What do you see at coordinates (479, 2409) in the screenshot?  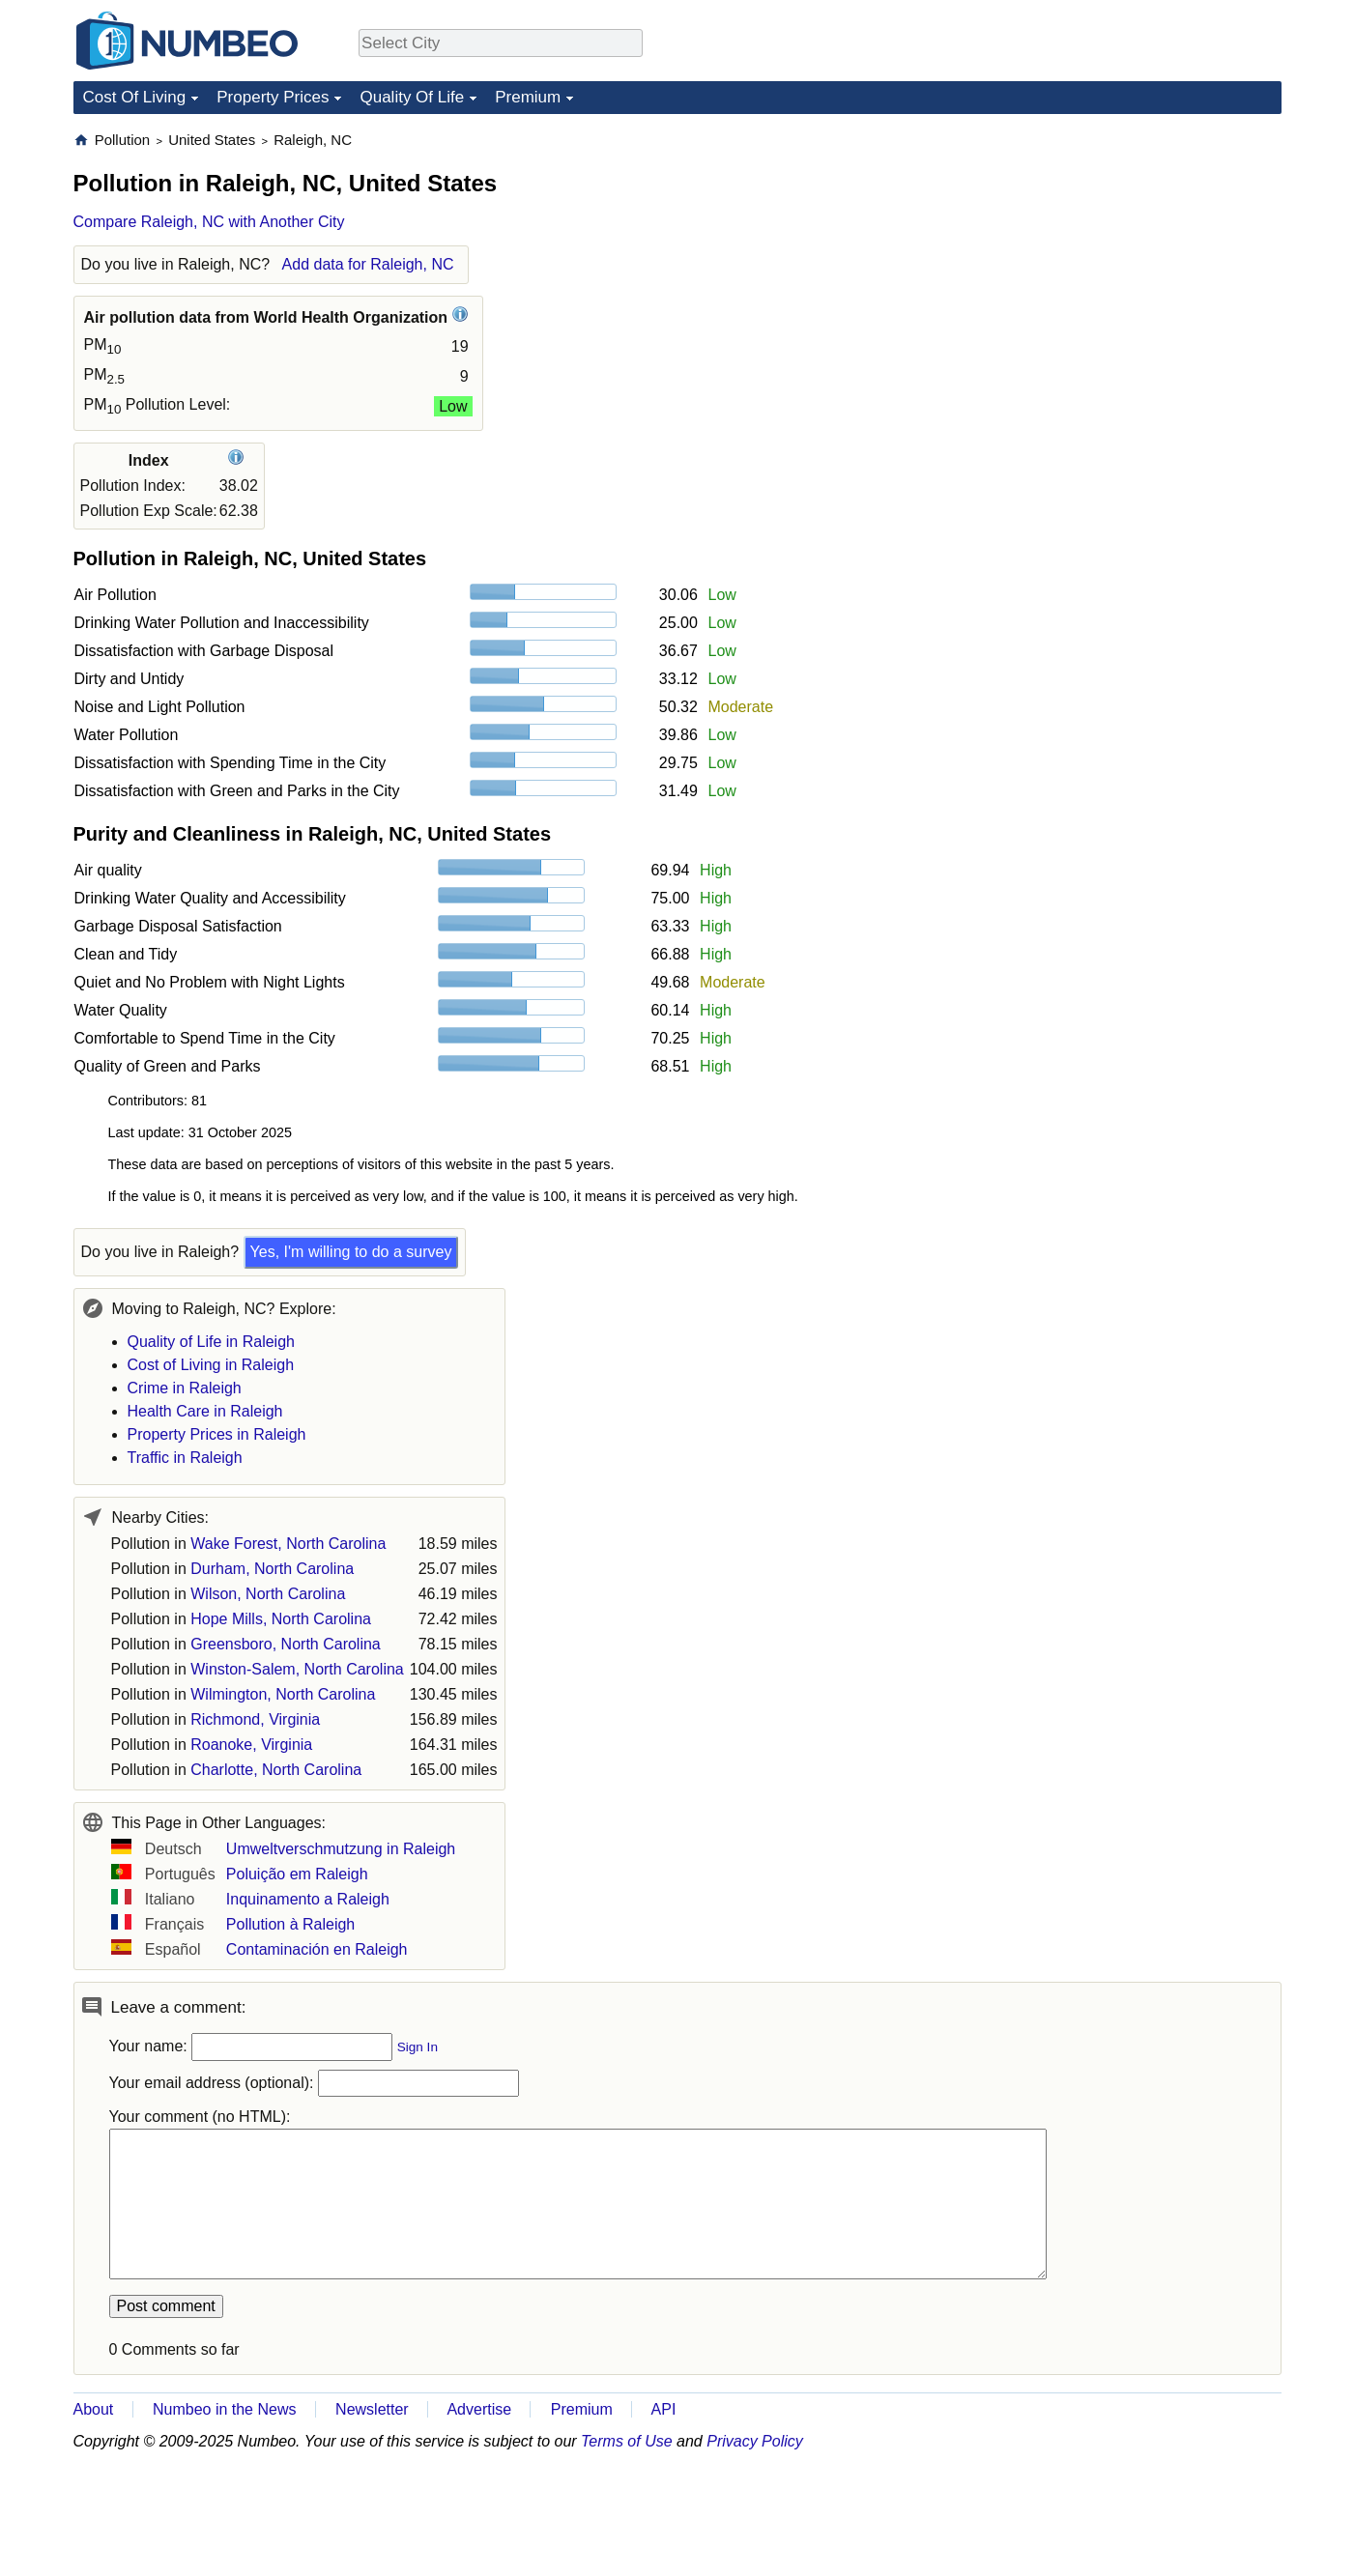 I see `Advertise` at bounding box center [479, 2409].